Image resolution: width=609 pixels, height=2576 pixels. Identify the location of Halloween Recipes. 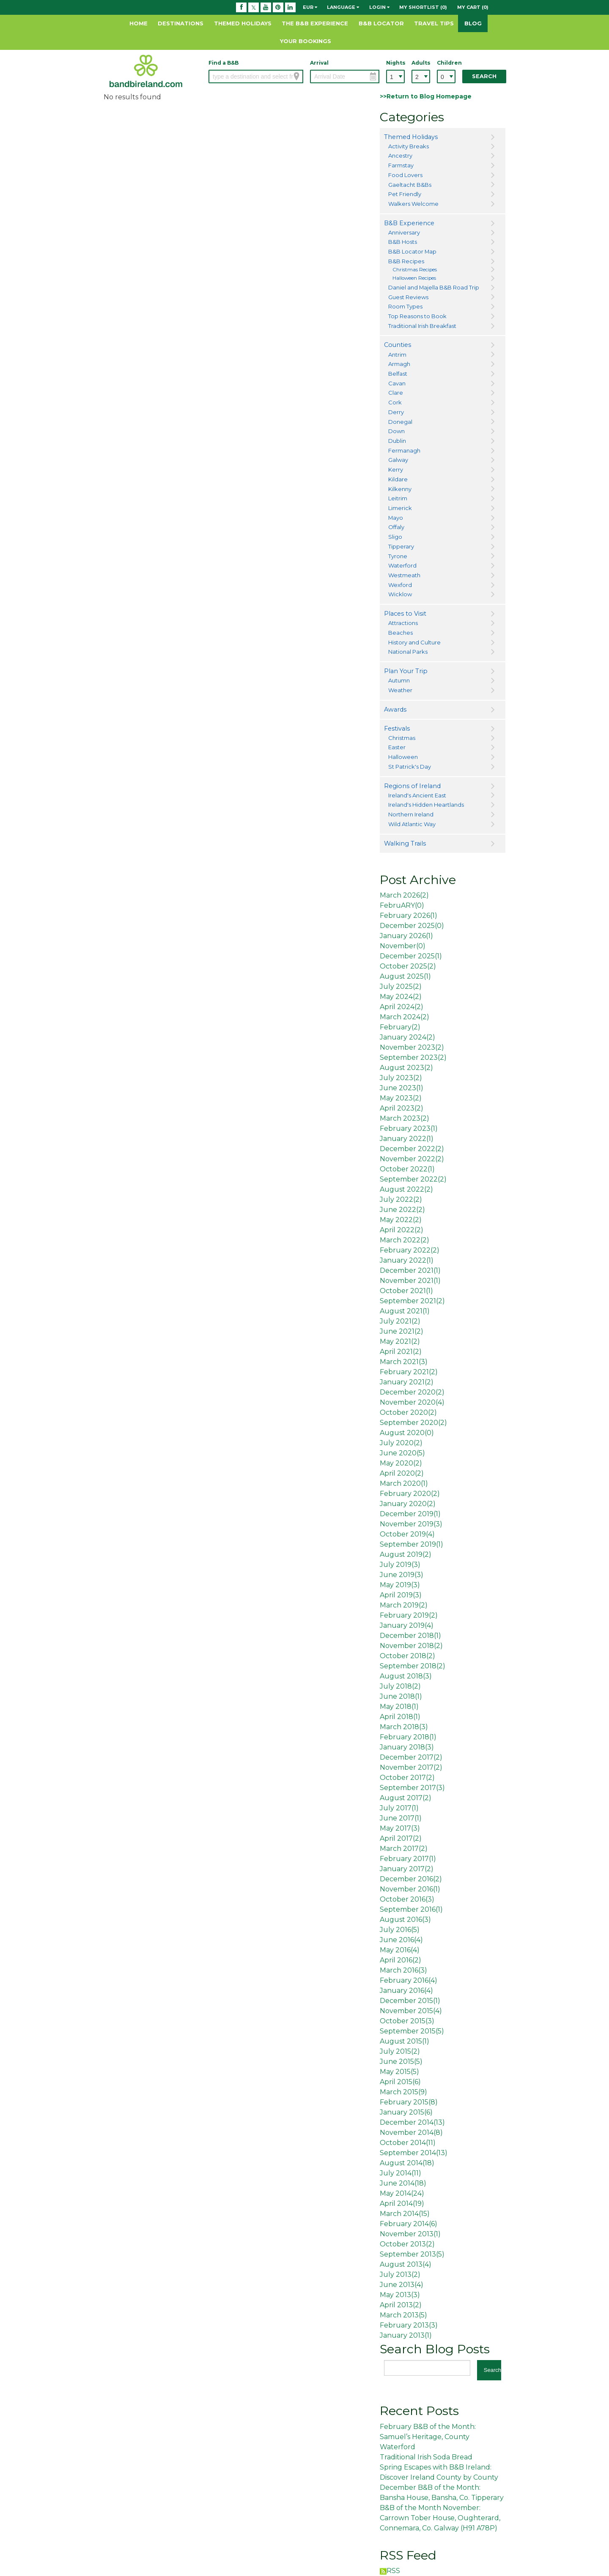
(414, 278).